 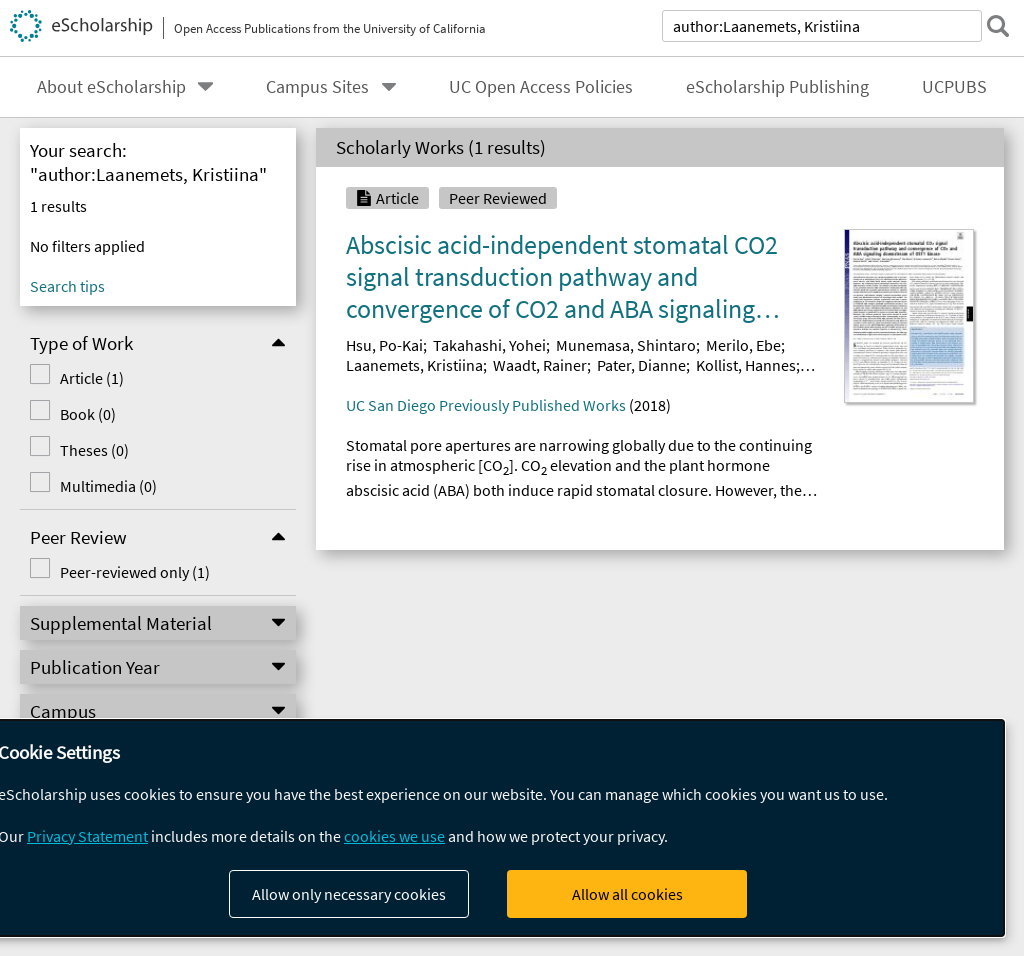 I want to click on Theses (0), so click(x=72, y=450).